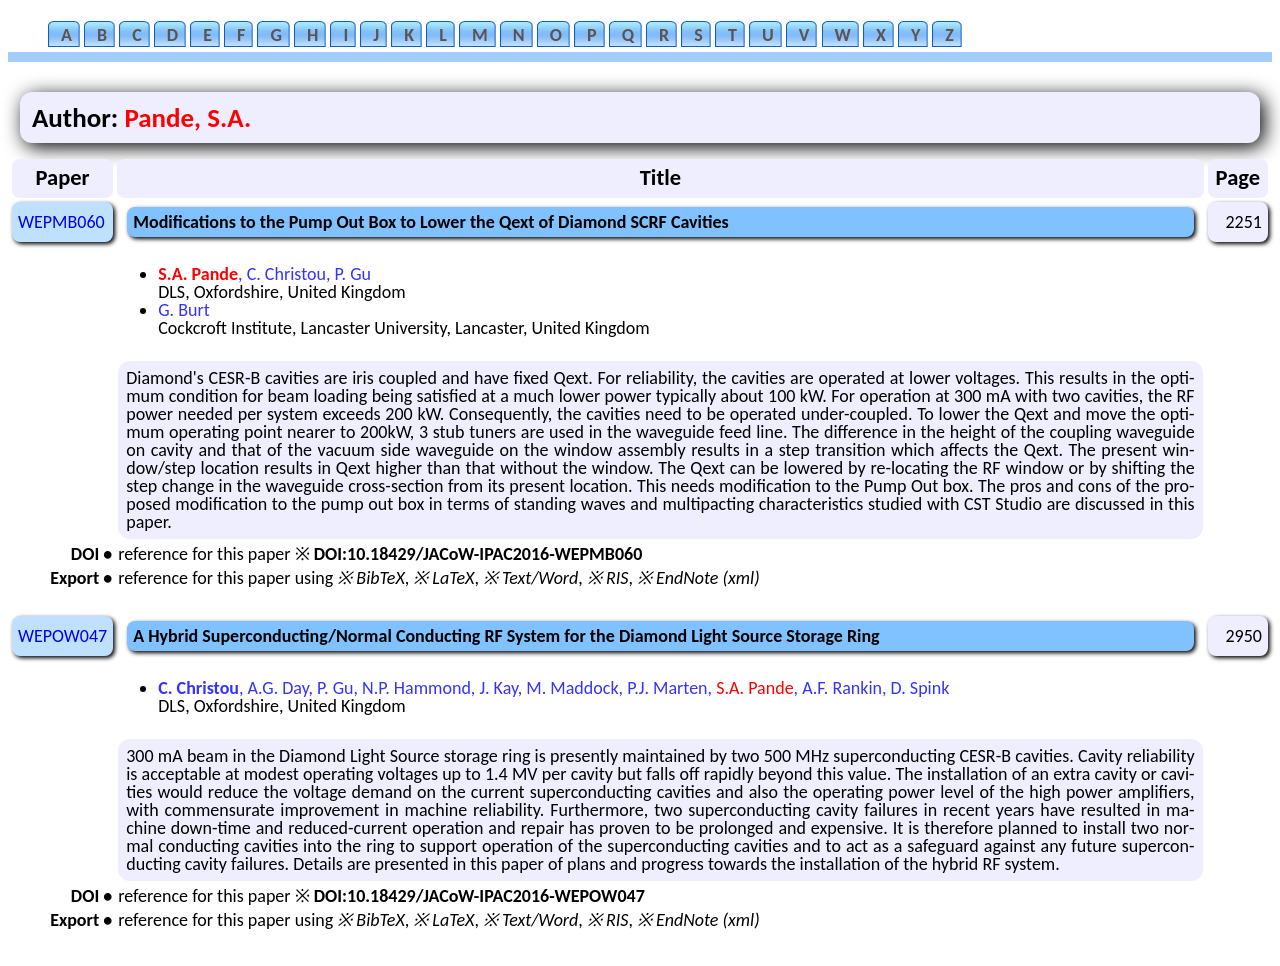 The height and width of the screenshot is (966, 1280). Describe the element at coordinates (698, 578) in the screenshot. I see `※ EndNote (xml)` at that location.